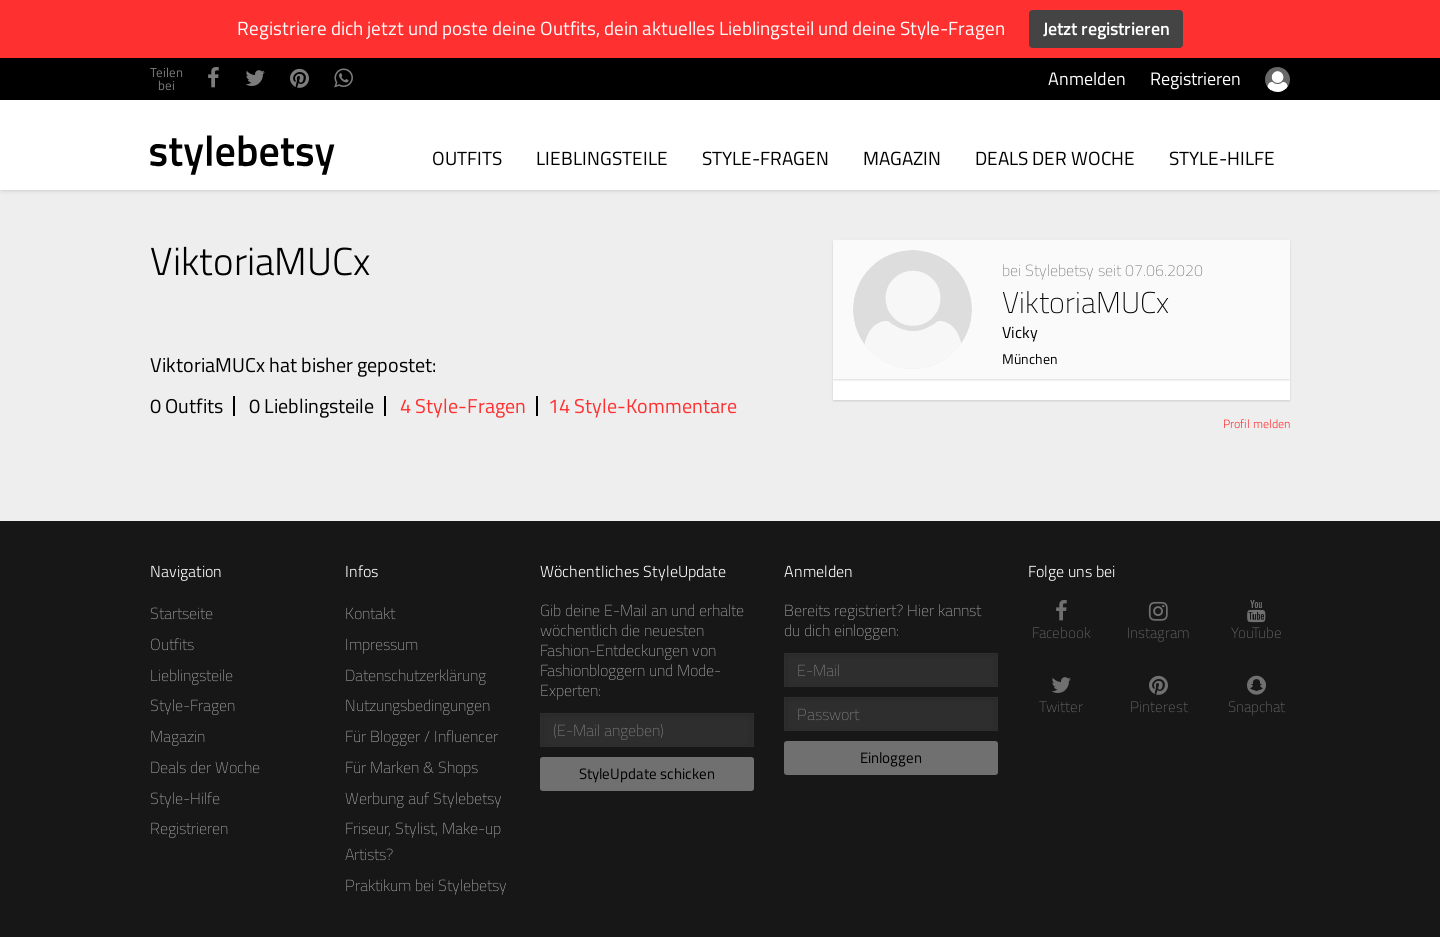 This screenshot has width=1440, height=937. I want to click on Für Blogger / Influencer, so click(421, 736).